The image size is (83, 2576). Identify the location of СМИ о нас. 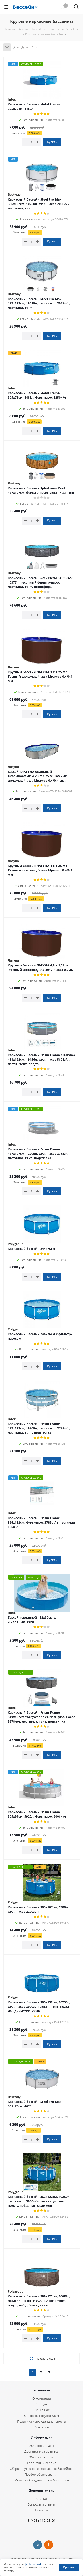
(41, 2410).